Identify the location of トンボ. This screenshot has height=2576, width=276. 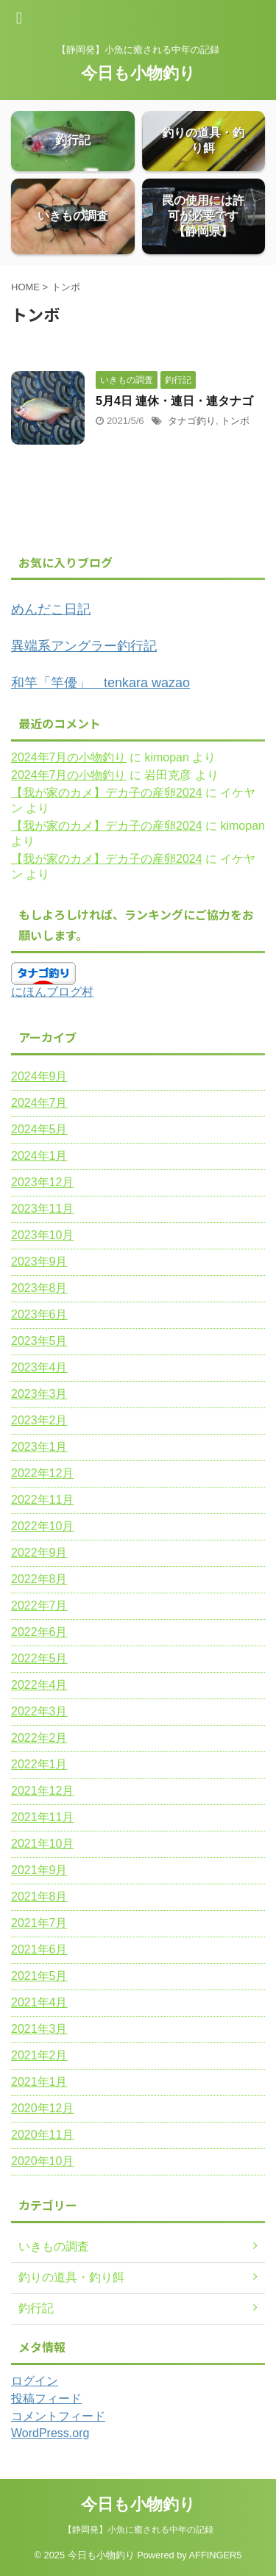
(235, 420).